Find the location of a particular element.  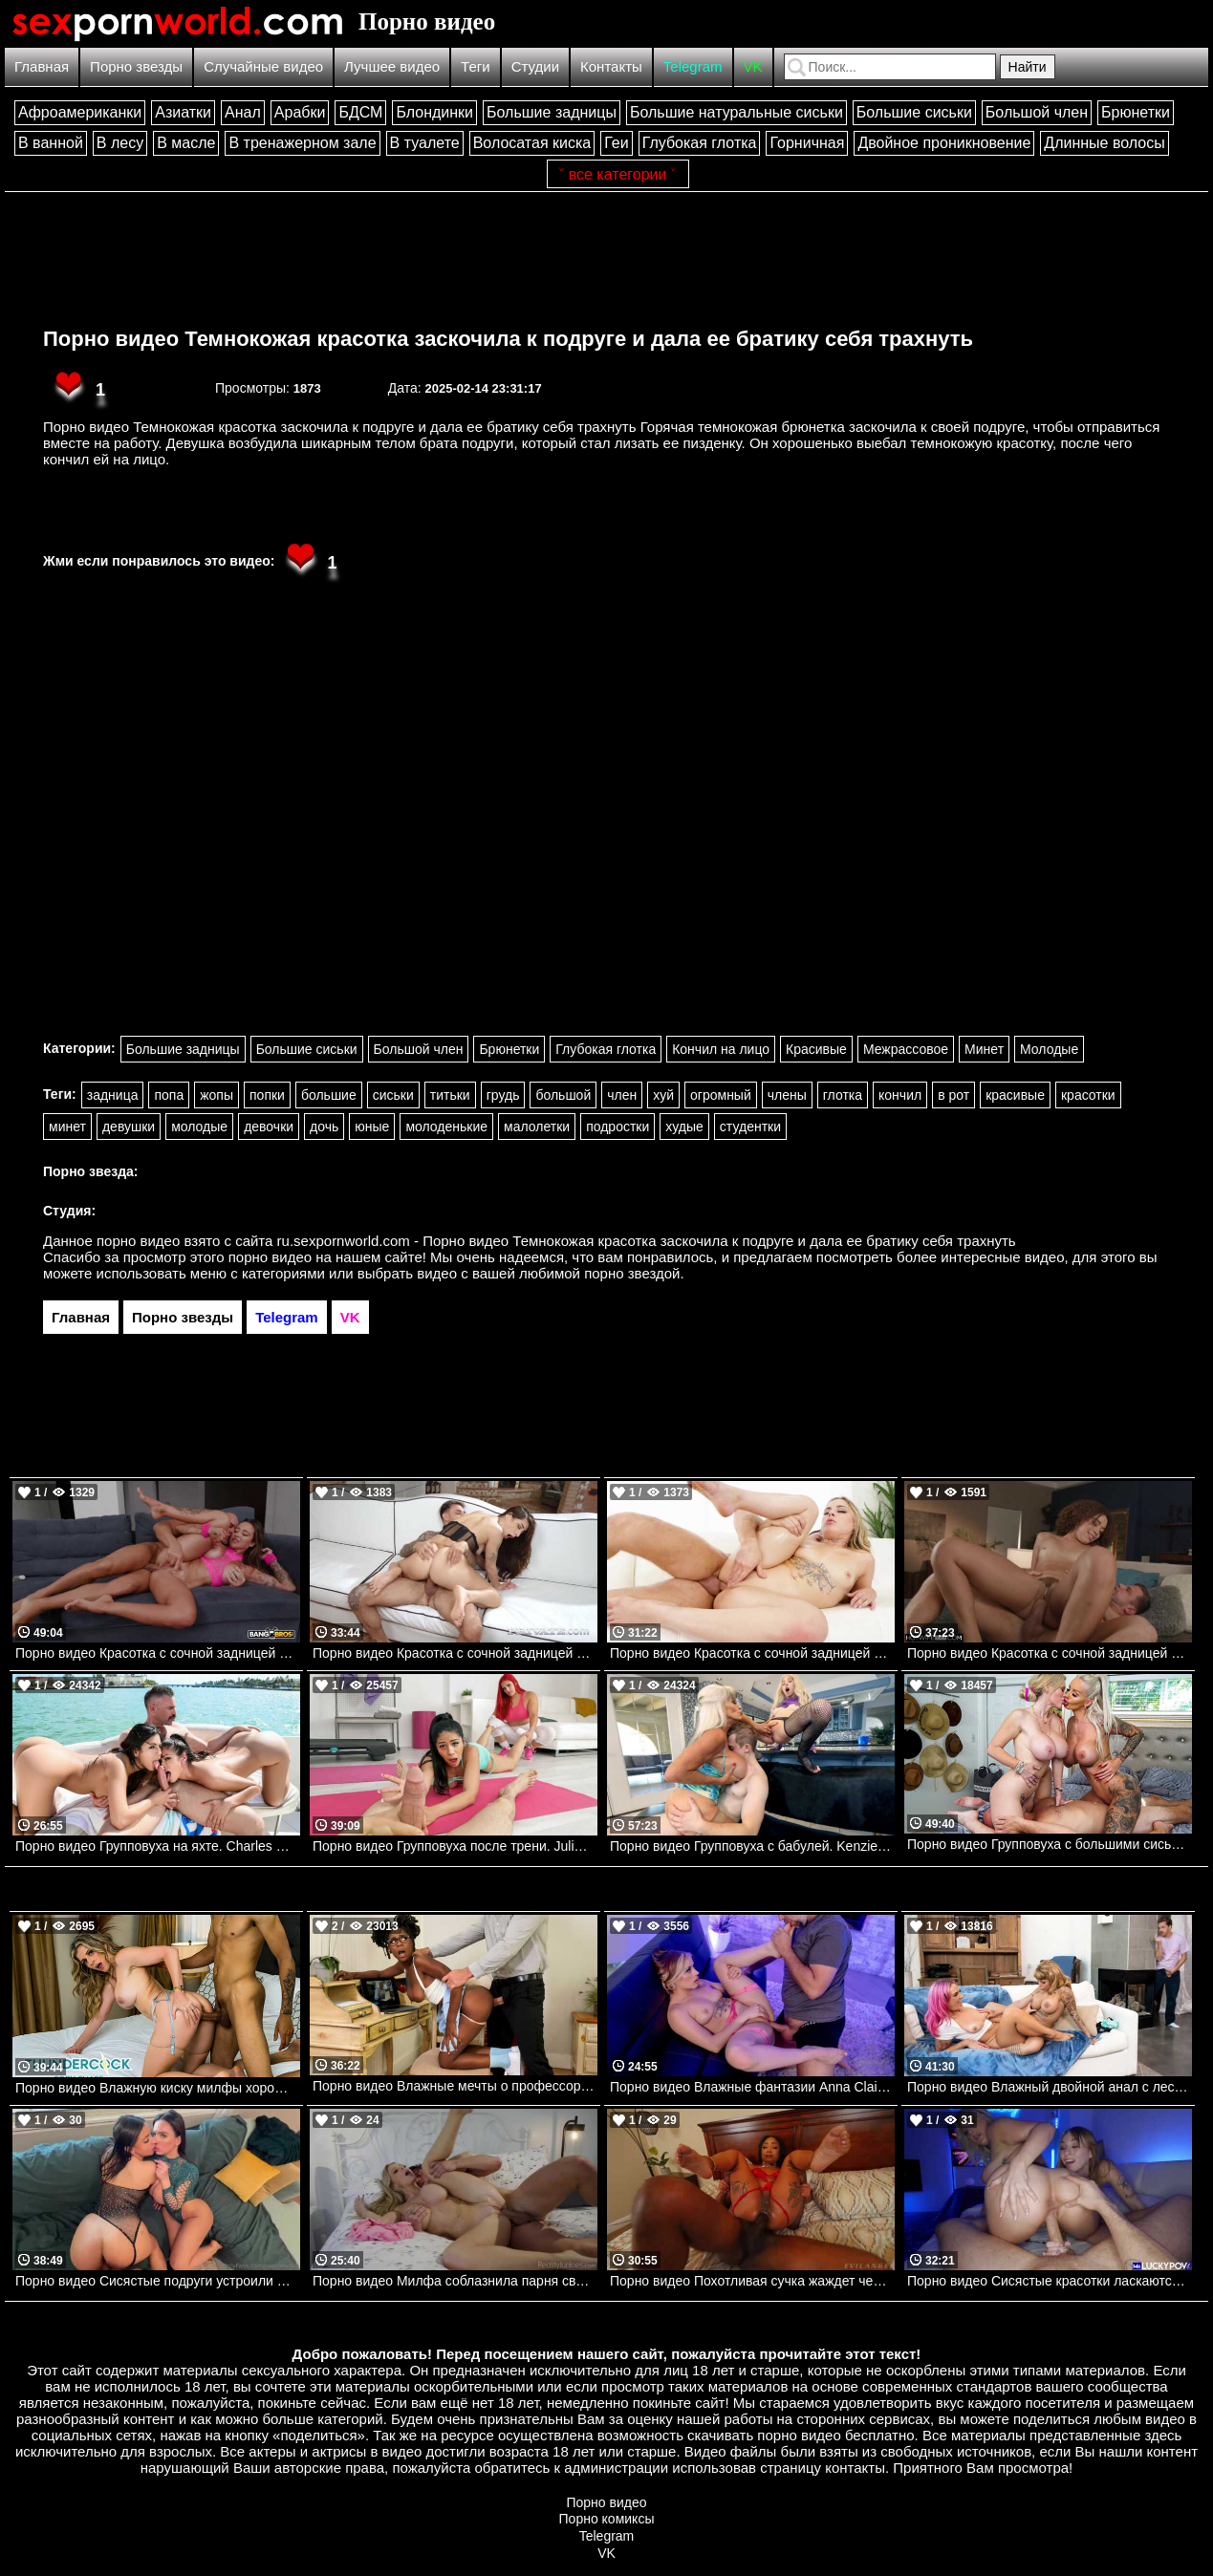

Главная is located at coordinates (41, 66).